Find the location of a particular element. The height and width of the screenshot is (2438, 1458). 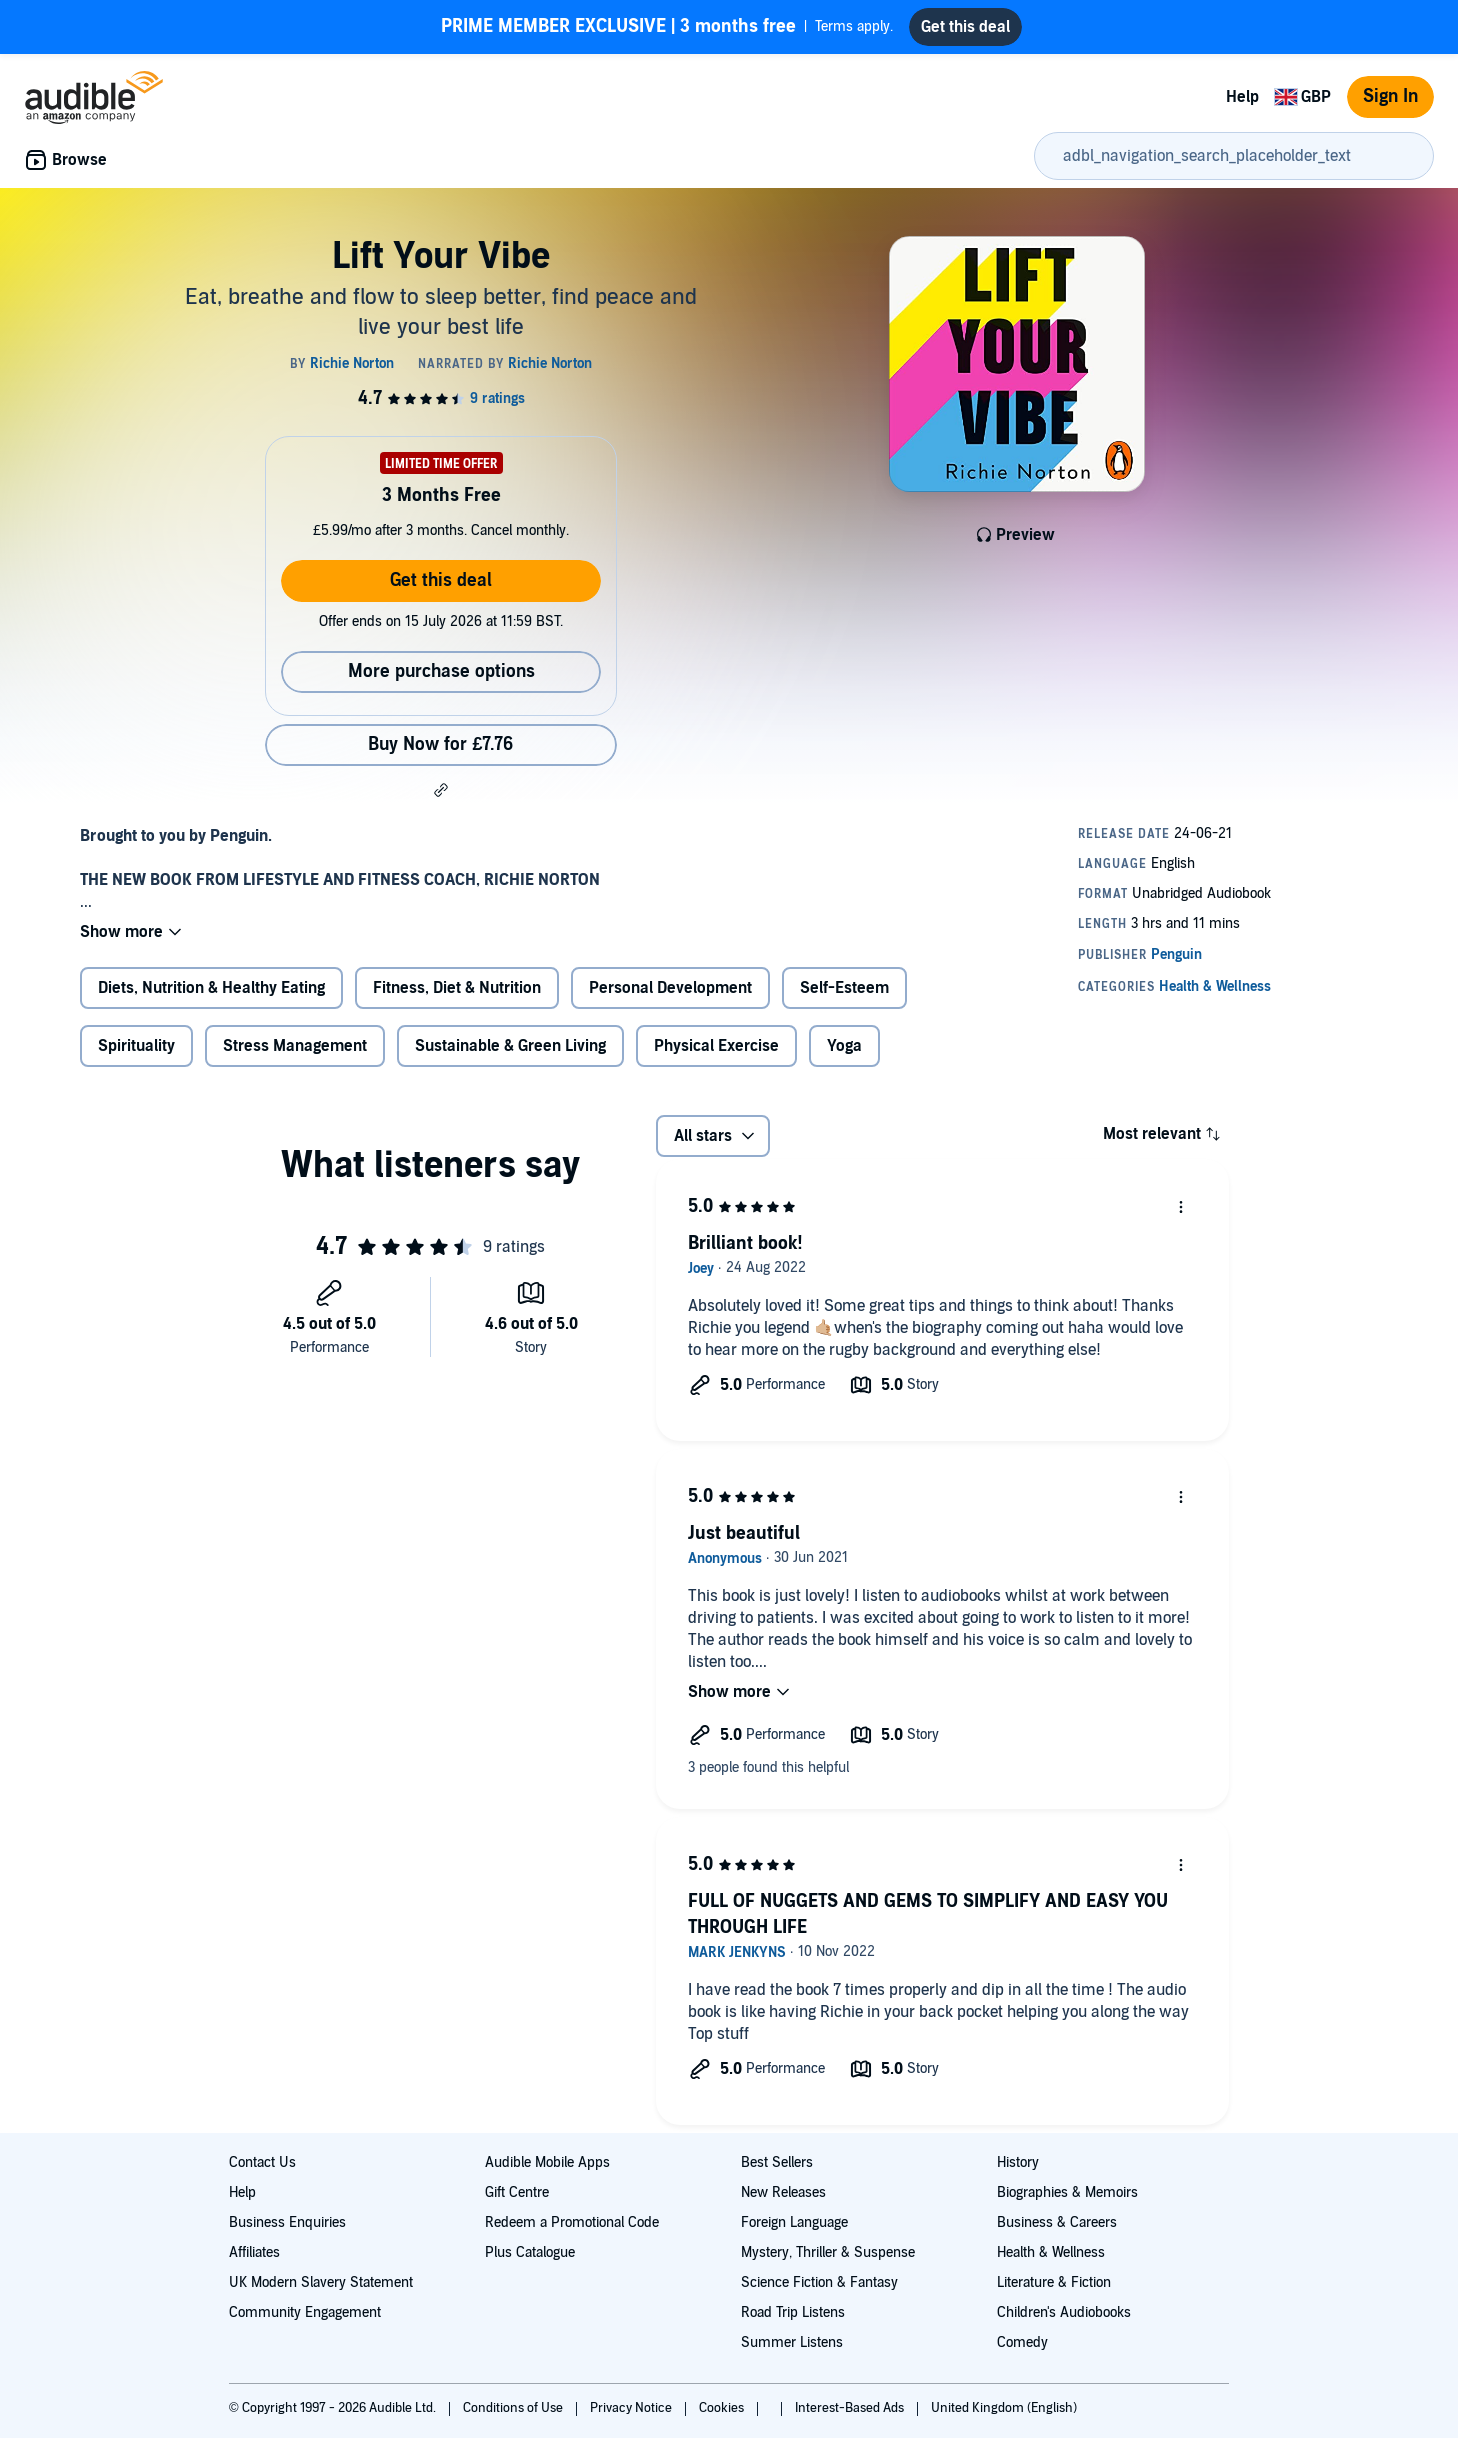

Help is located at coordinates (1242, 97).